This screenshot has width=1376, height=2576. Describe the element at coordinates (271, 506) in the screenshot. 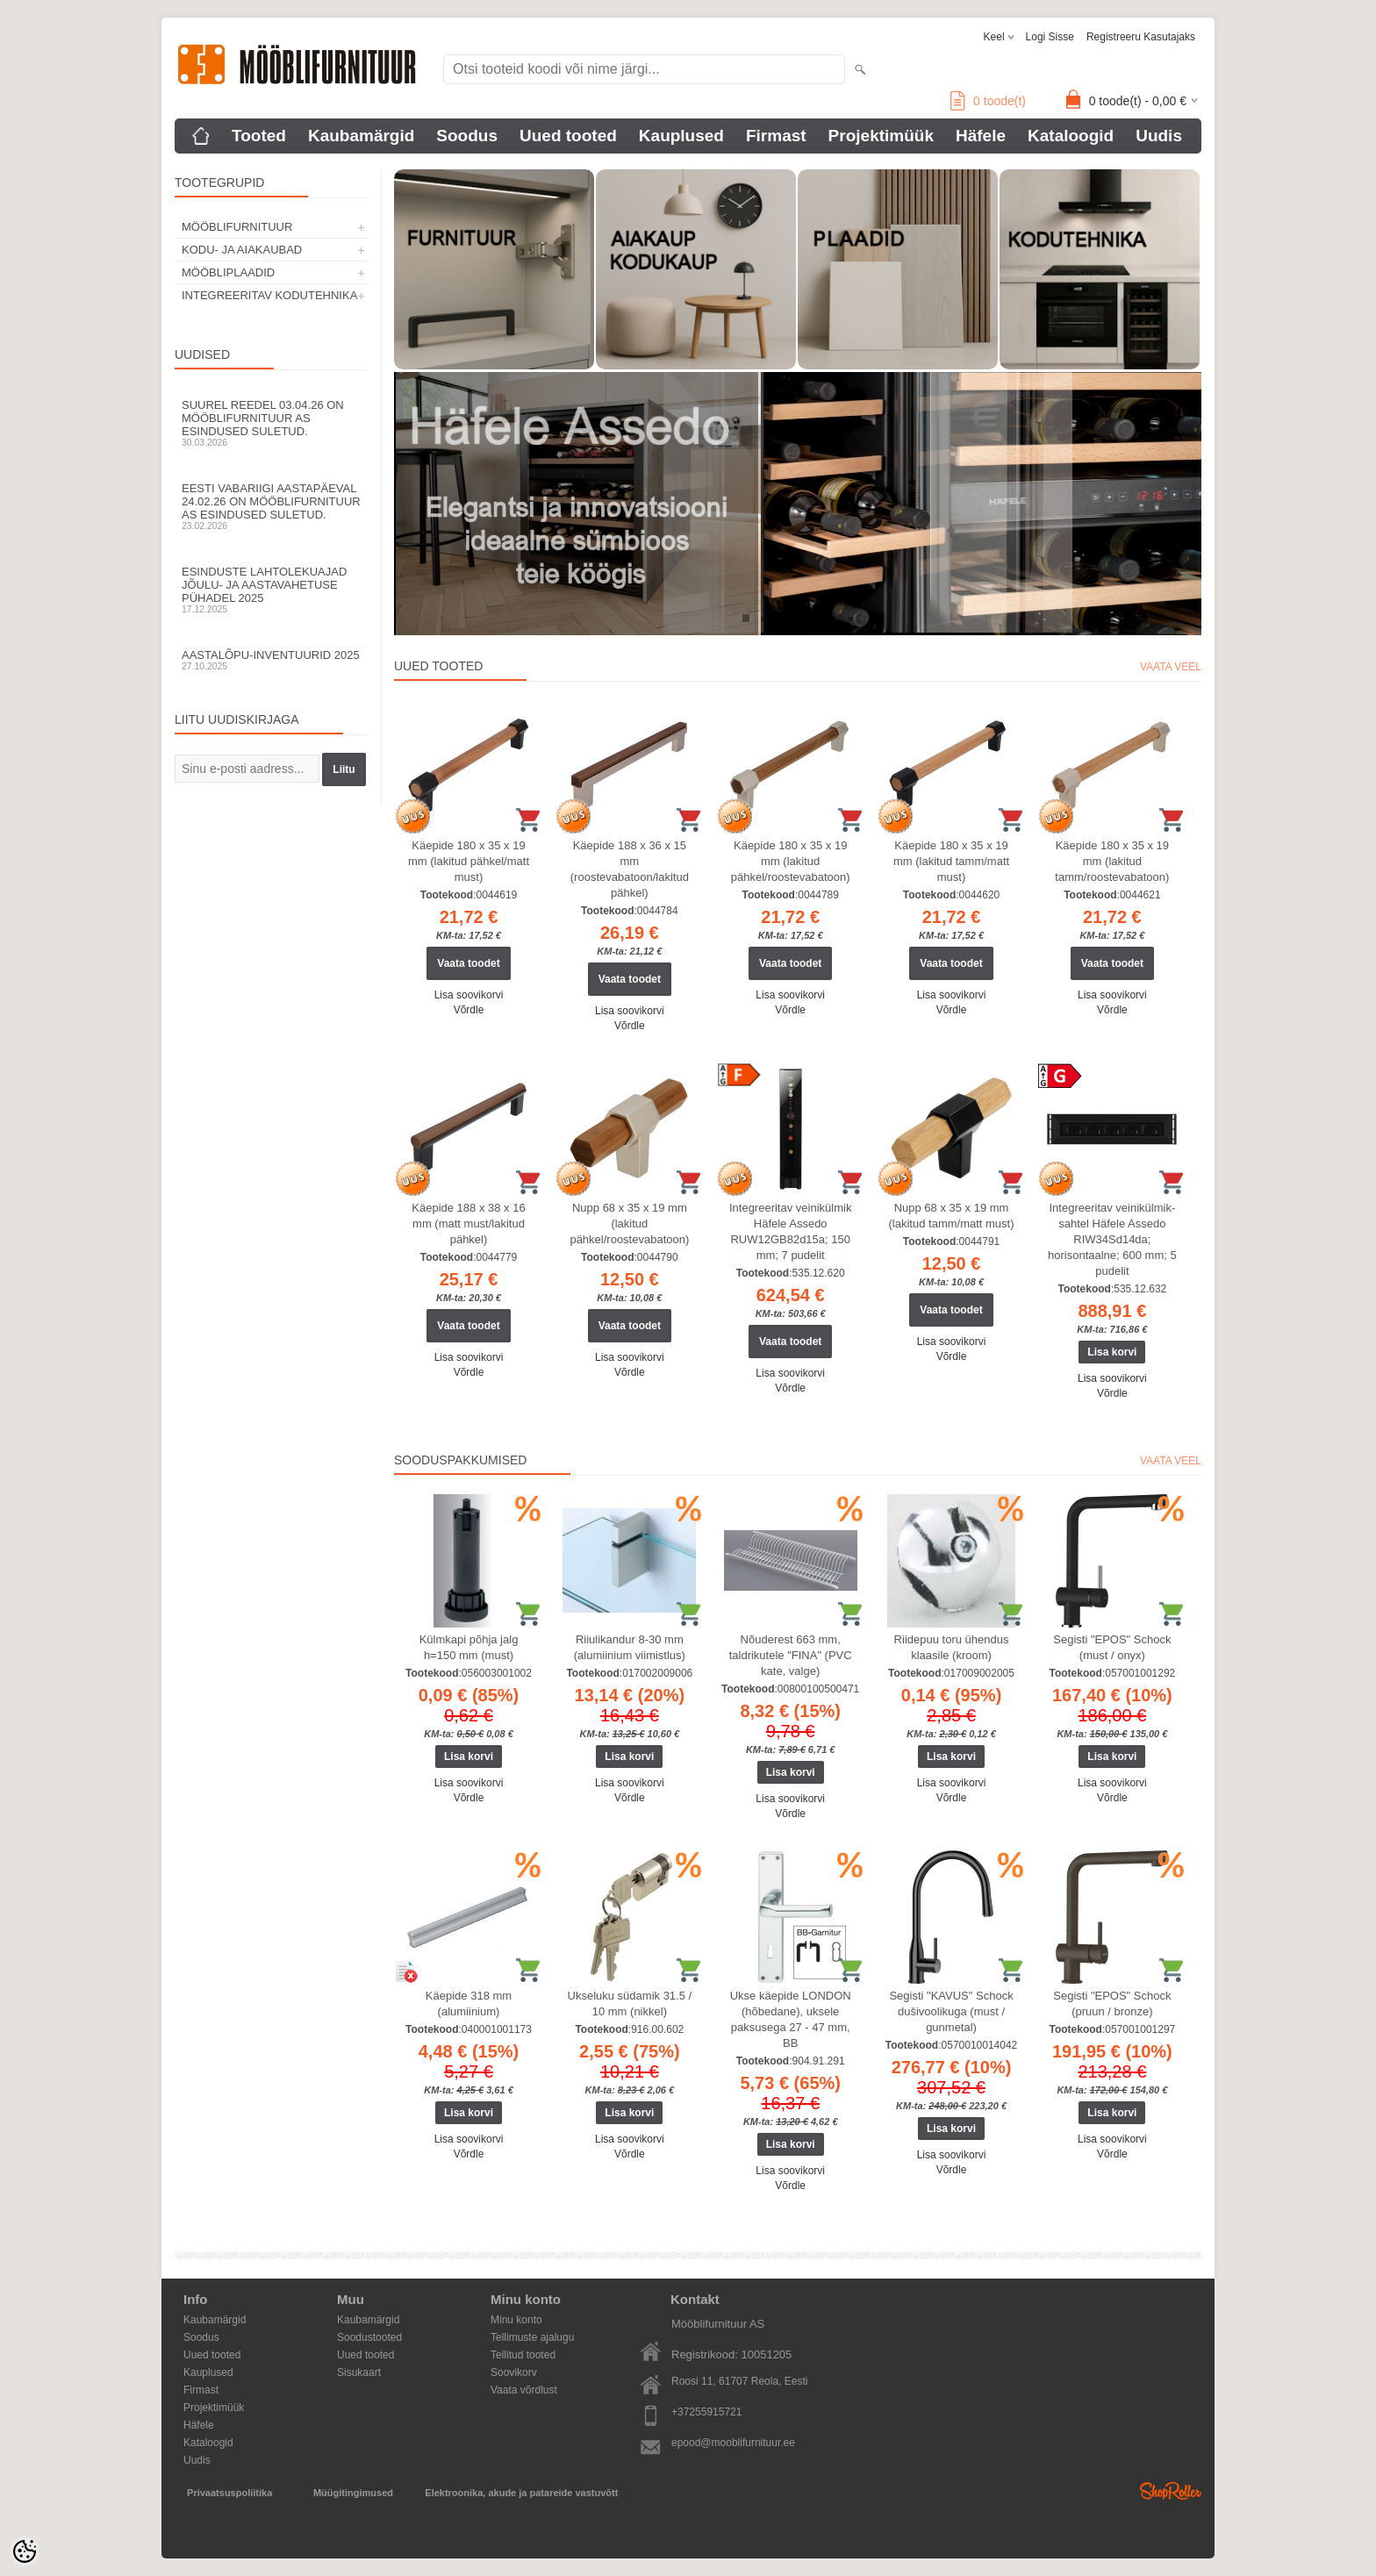

I see `Eesti Vabariigi aastapäeval 24.02.26 on Mööblifurnituur AS esindused suletud.` at that location.